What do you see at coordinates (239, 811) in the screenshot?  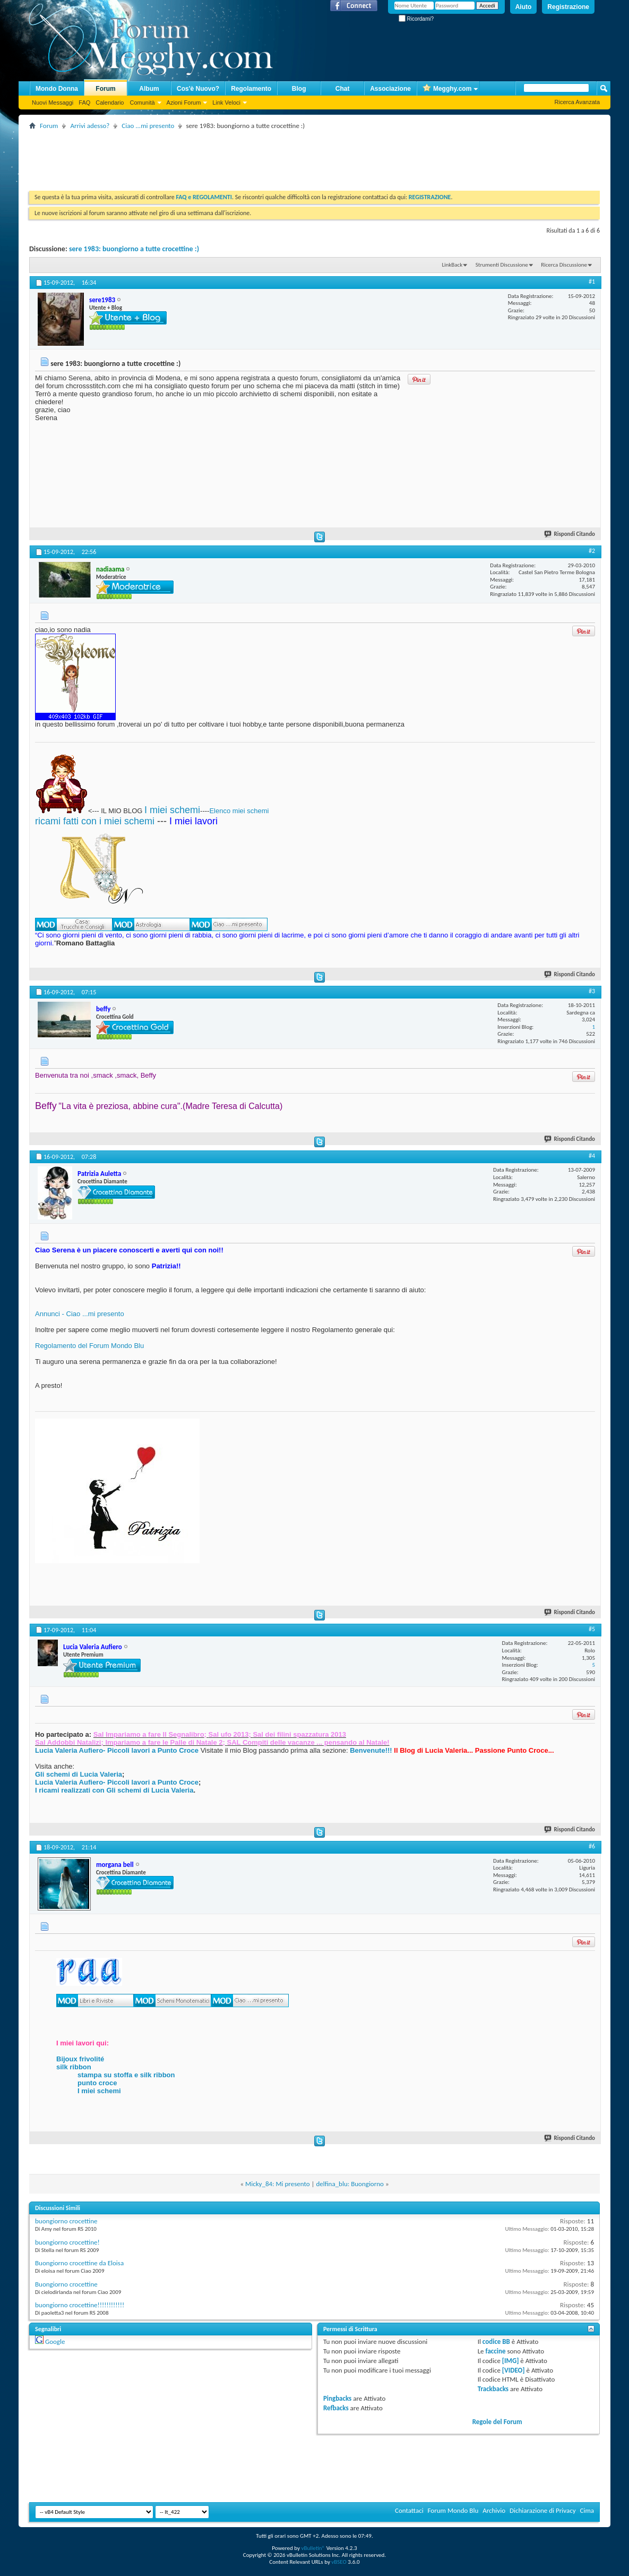 I see `Elenco miei schemi` at bounding box center [239, 811].